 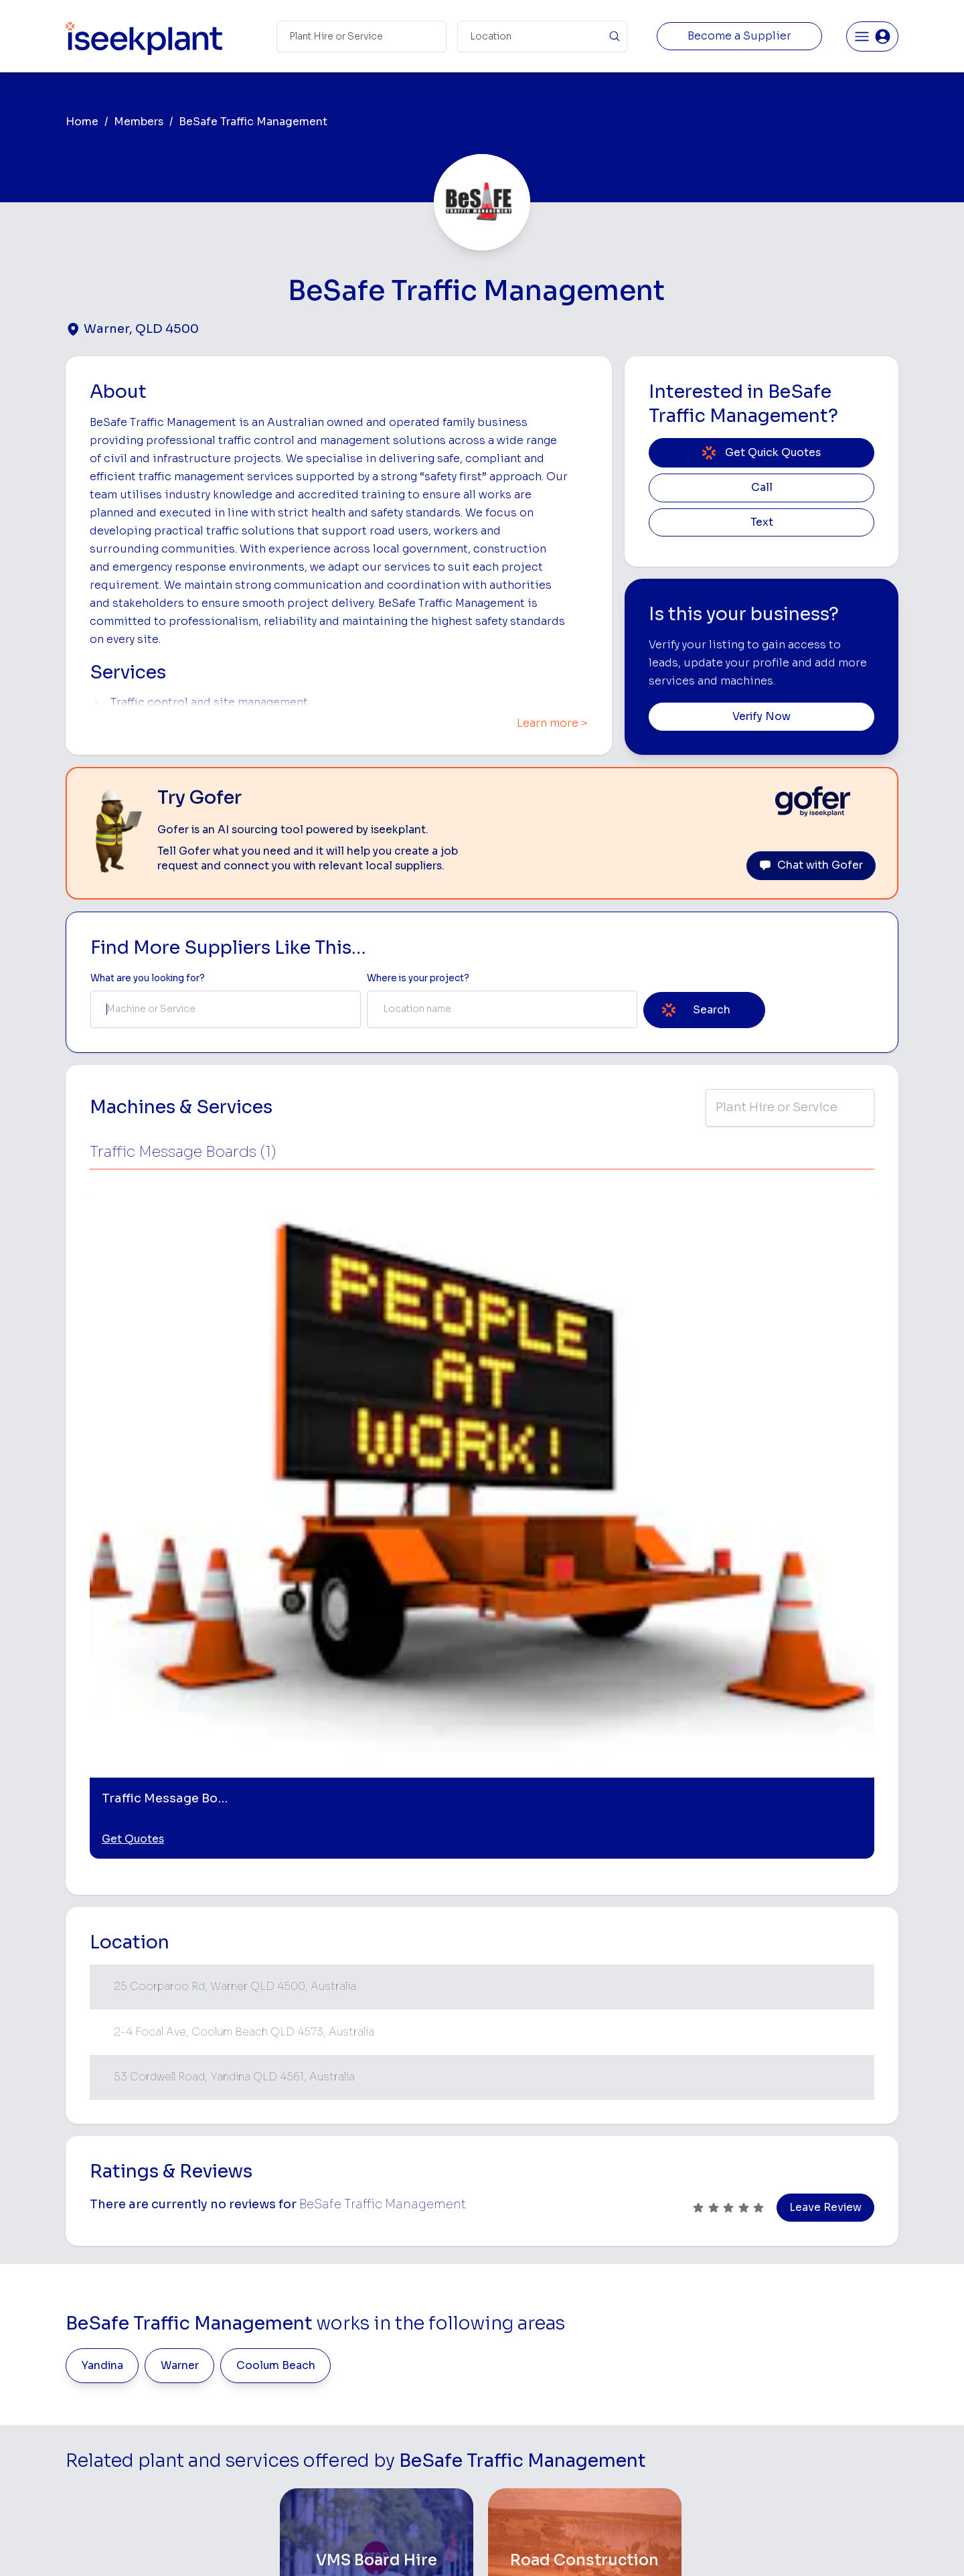 What do you see at coordinates (363, 2385) in the screenshot?
I see `Advertise With Us` at bounding box center [363, 2385].